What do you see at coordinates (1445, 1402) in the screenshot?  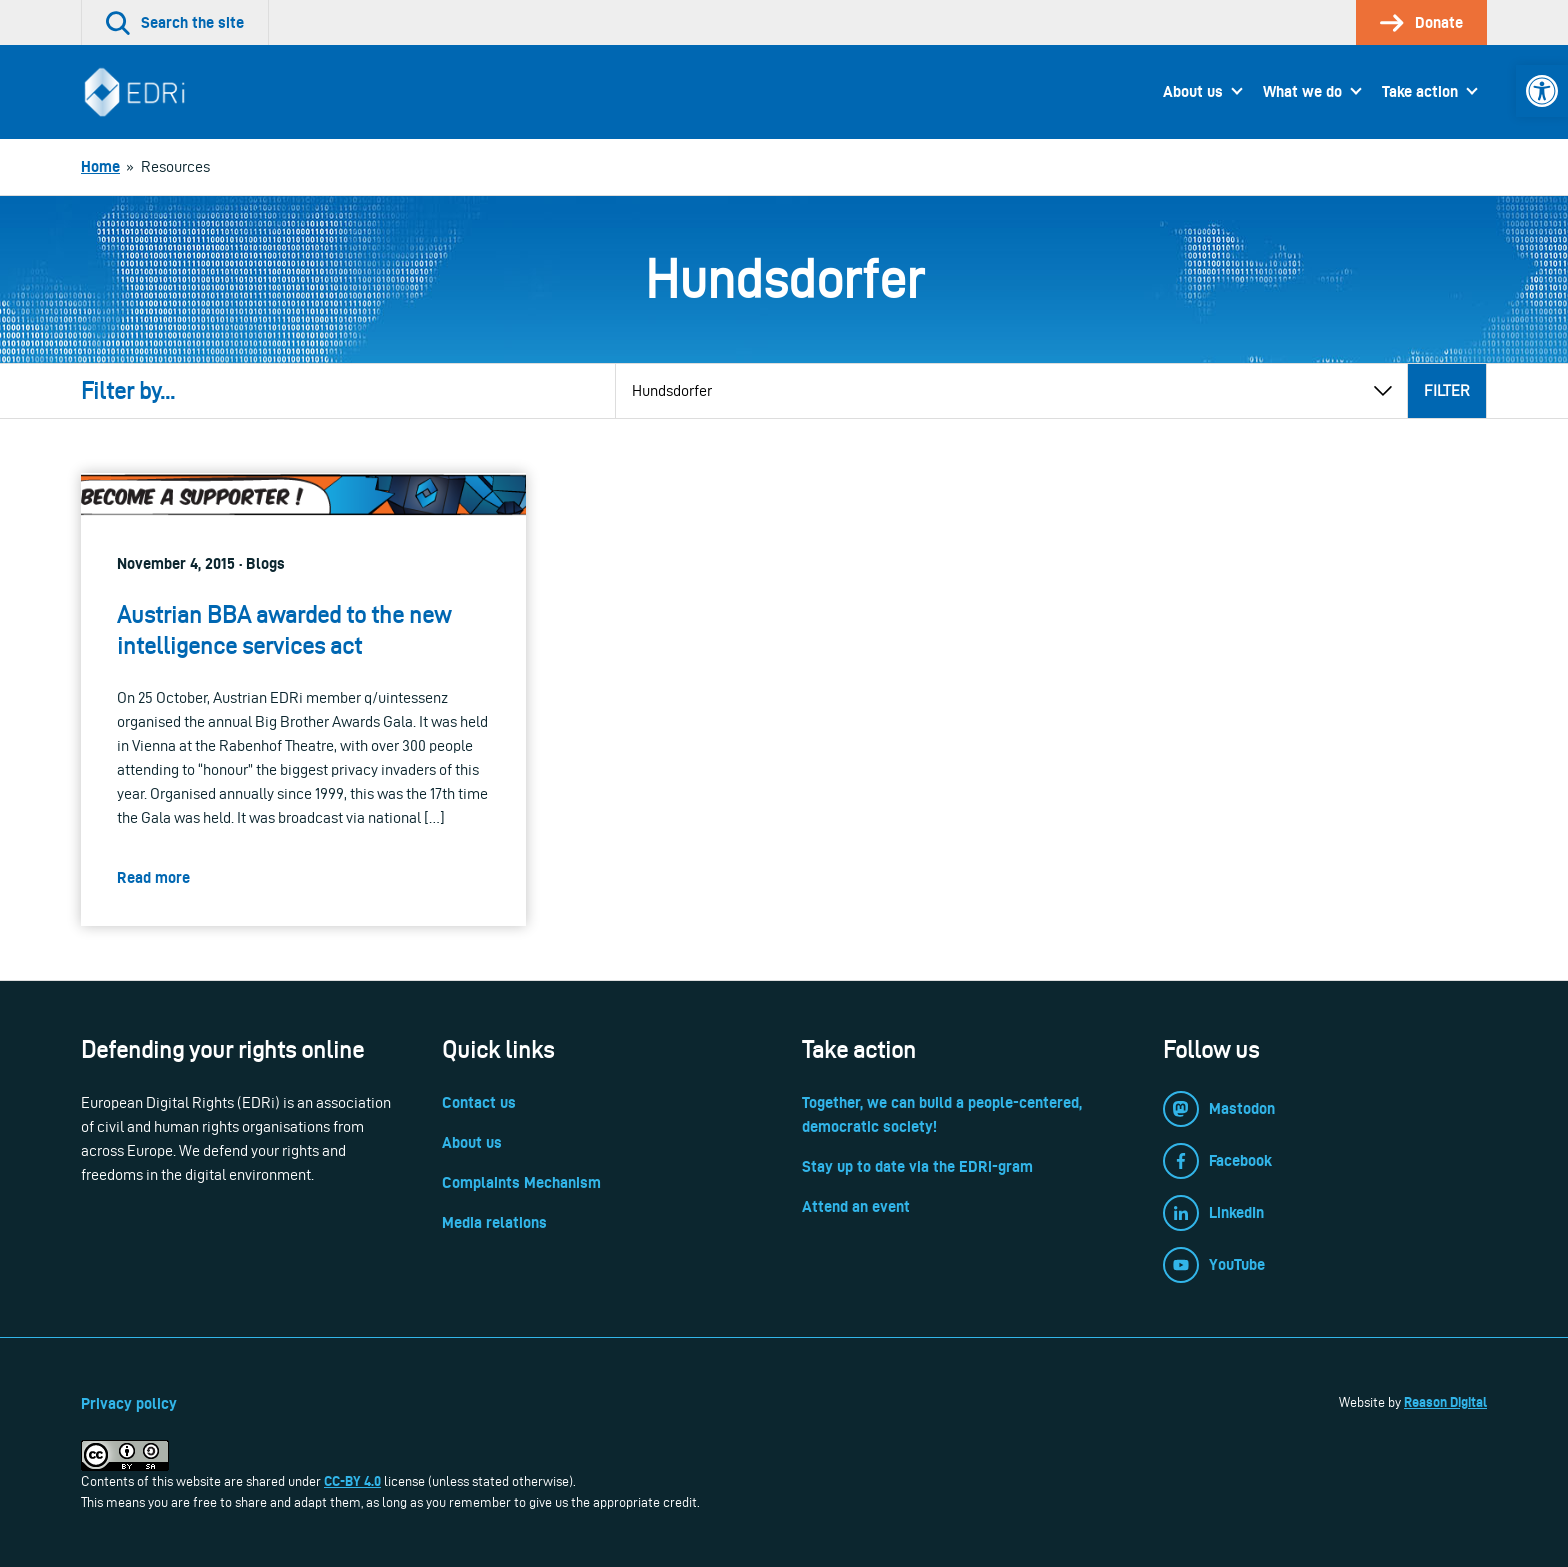 I see `Reason Digital [link]` at bounding box center [1445, 1402].